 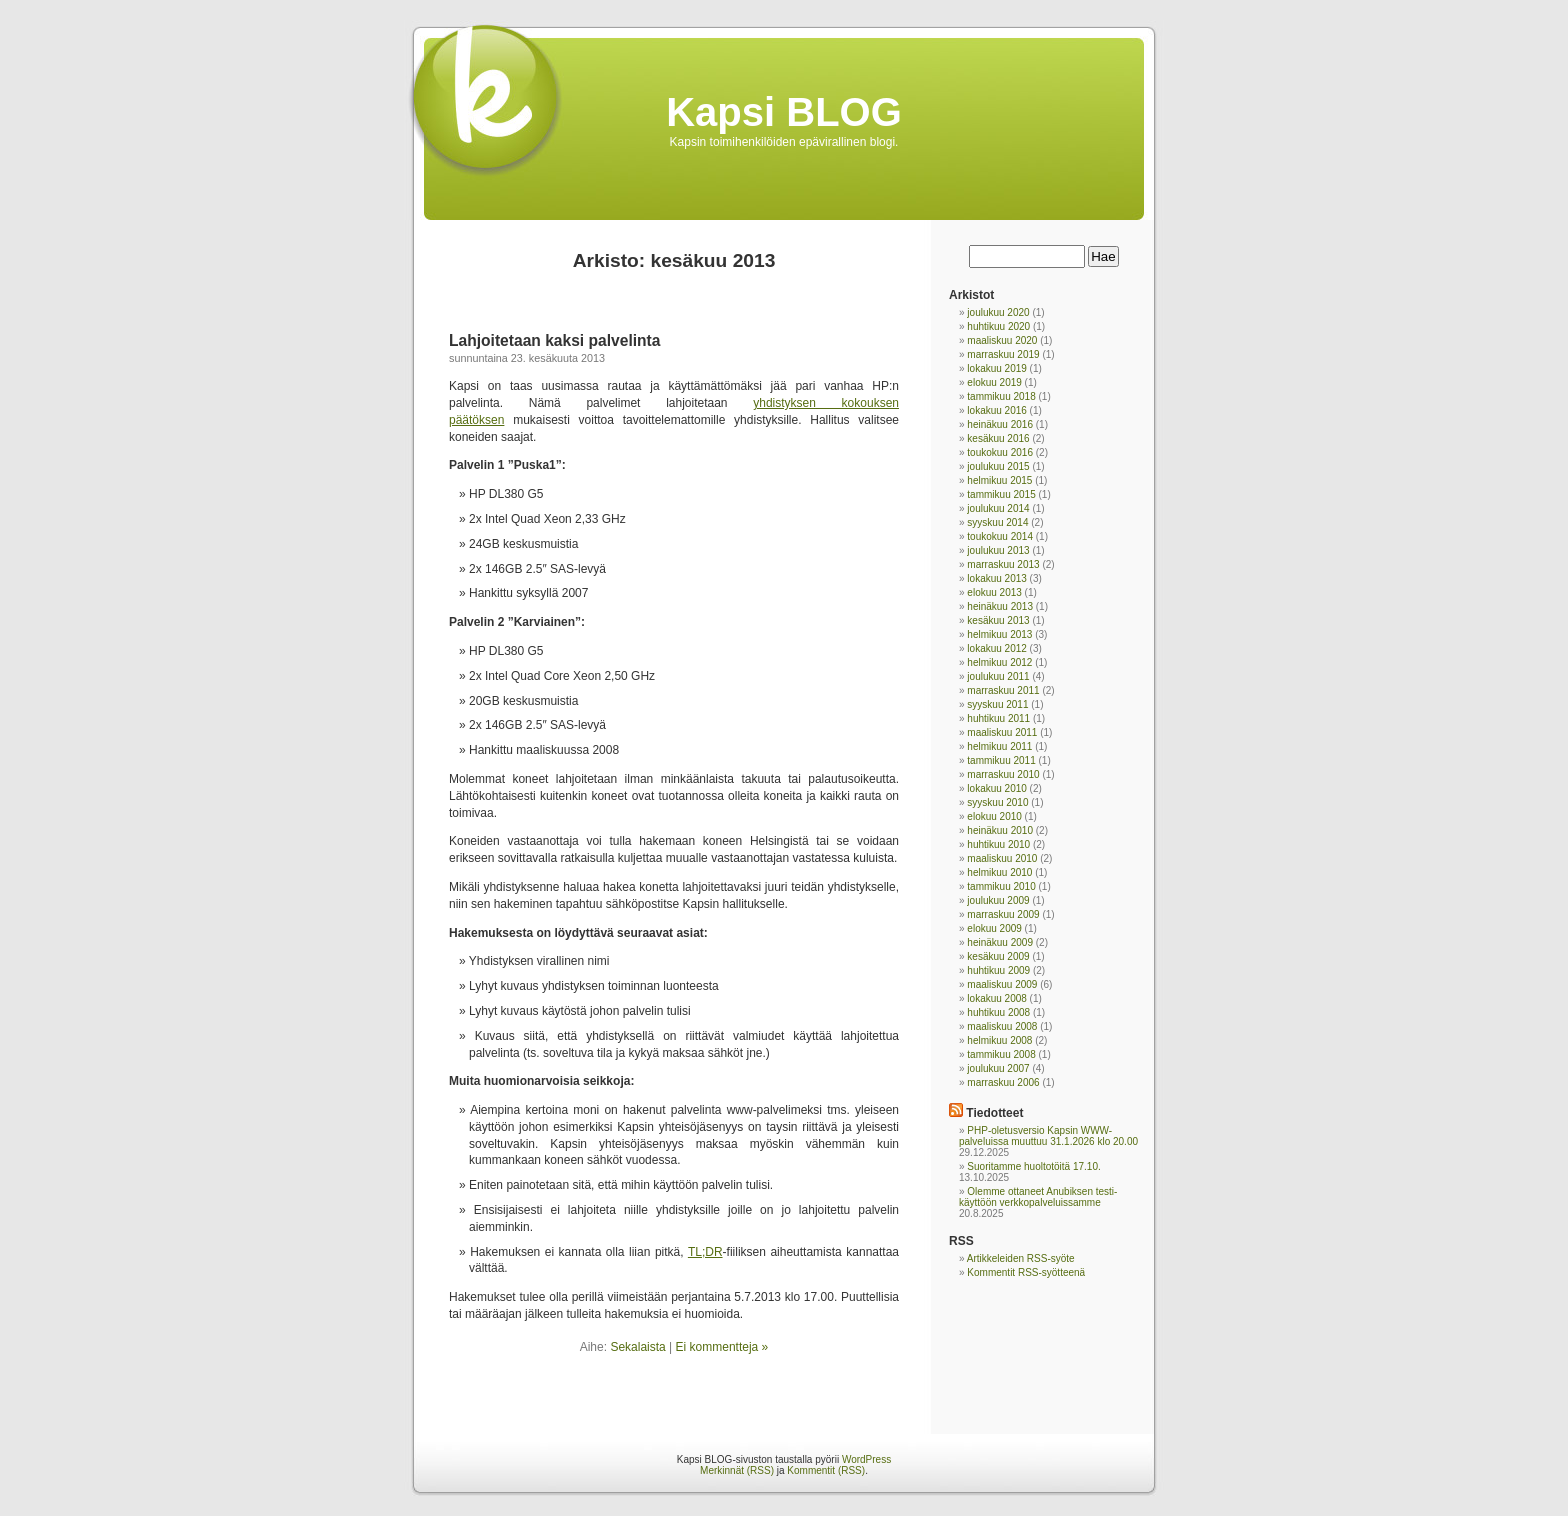 I want to click on tammikuu 2011, so click(x=1001, y=760).